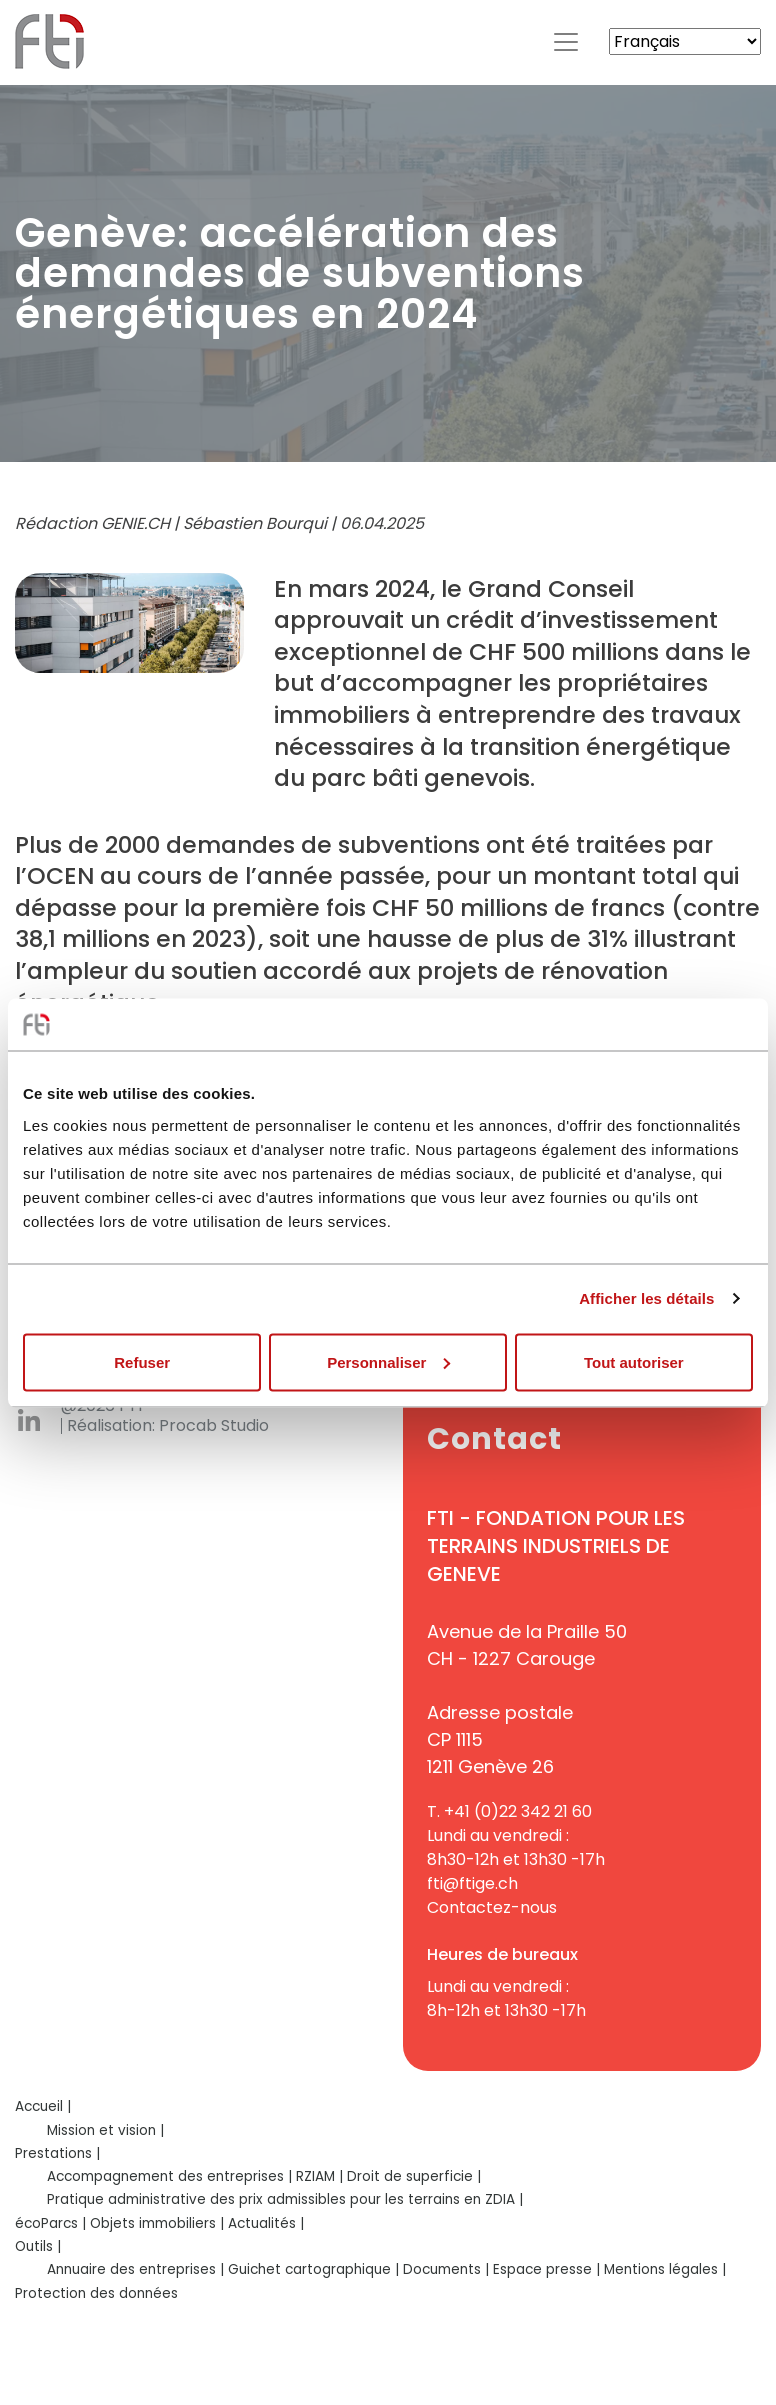  What do you see at coordinates (53, 2153) in the screenshot?
I see `Prestations` at bounding box center [53, 2153].